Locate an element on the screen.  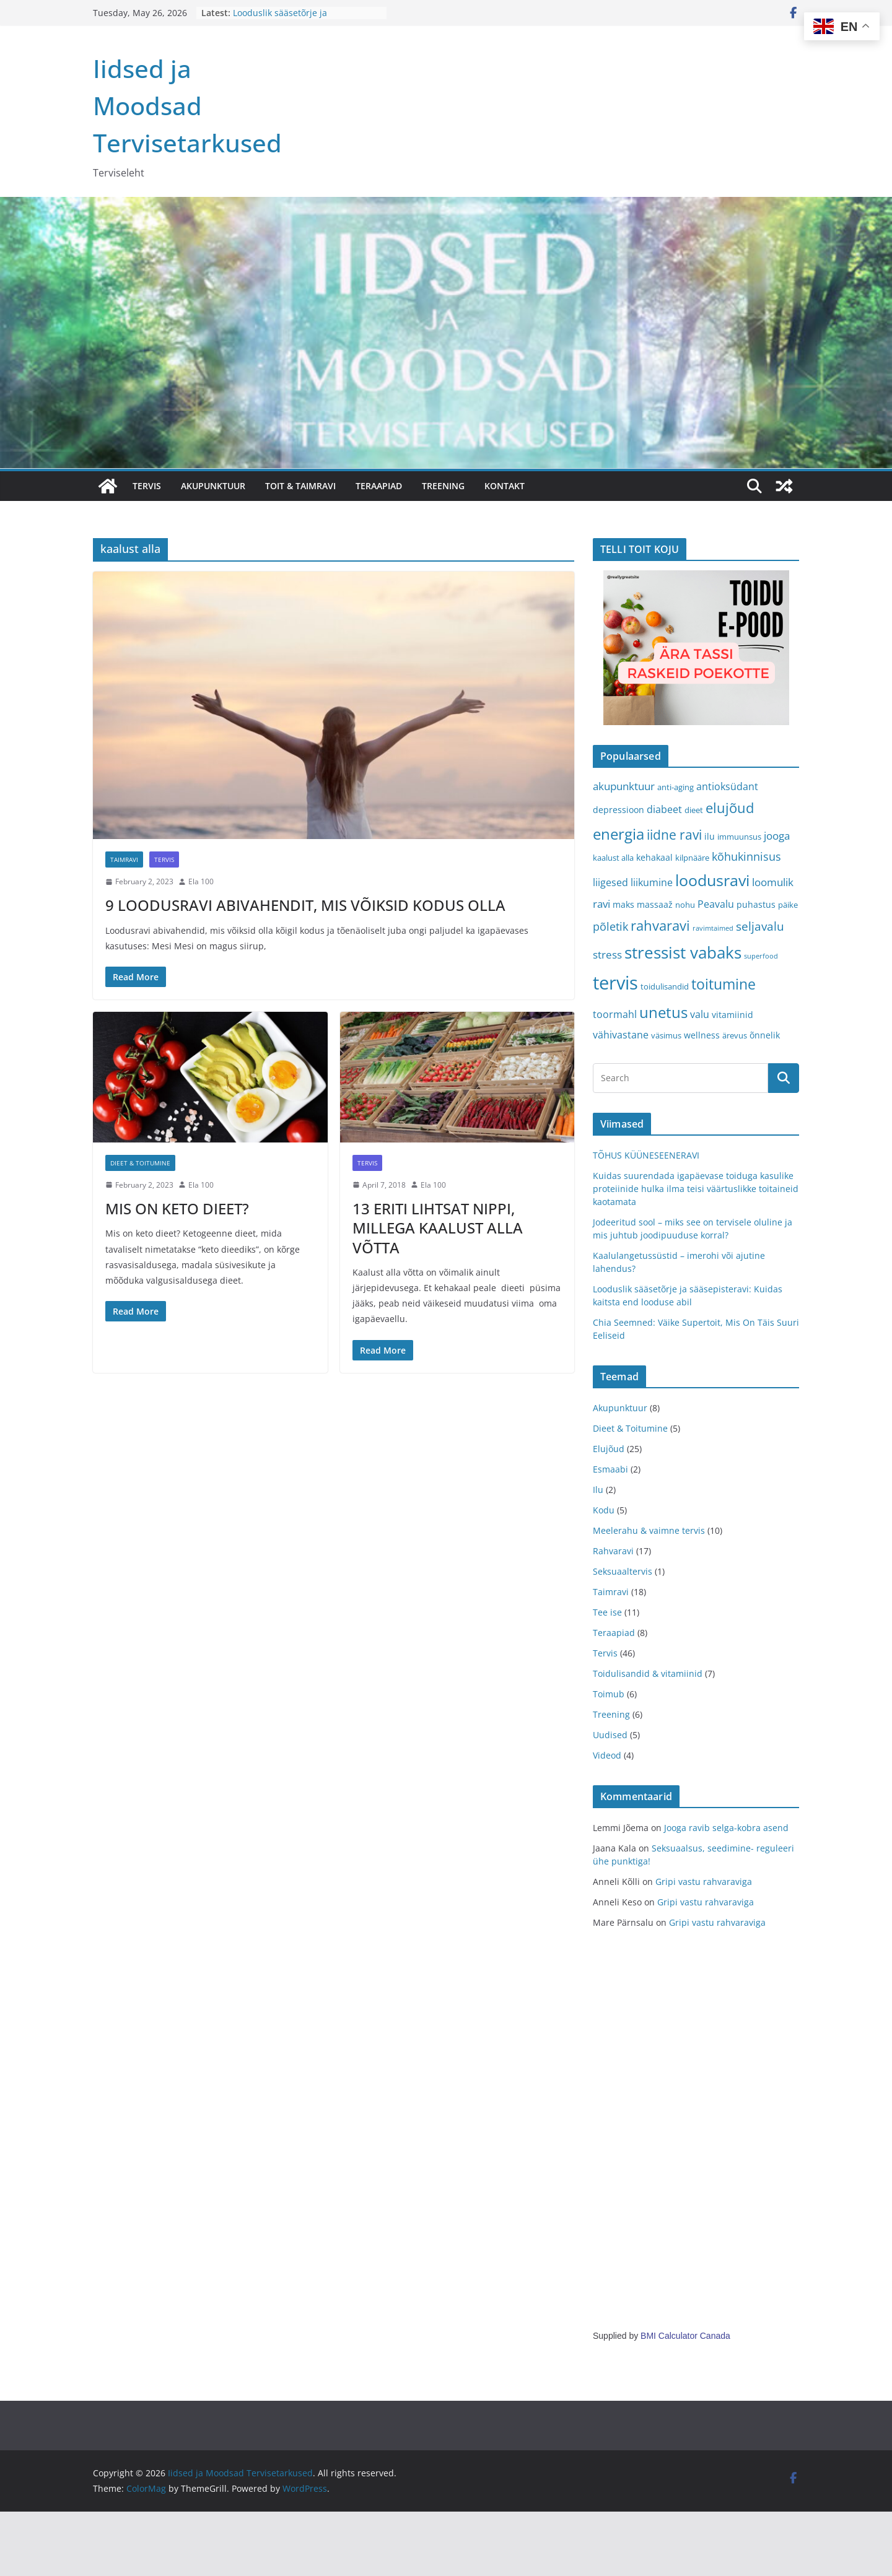
puhastus [puhastus (4 items)] is located at coordinates (756, 904).